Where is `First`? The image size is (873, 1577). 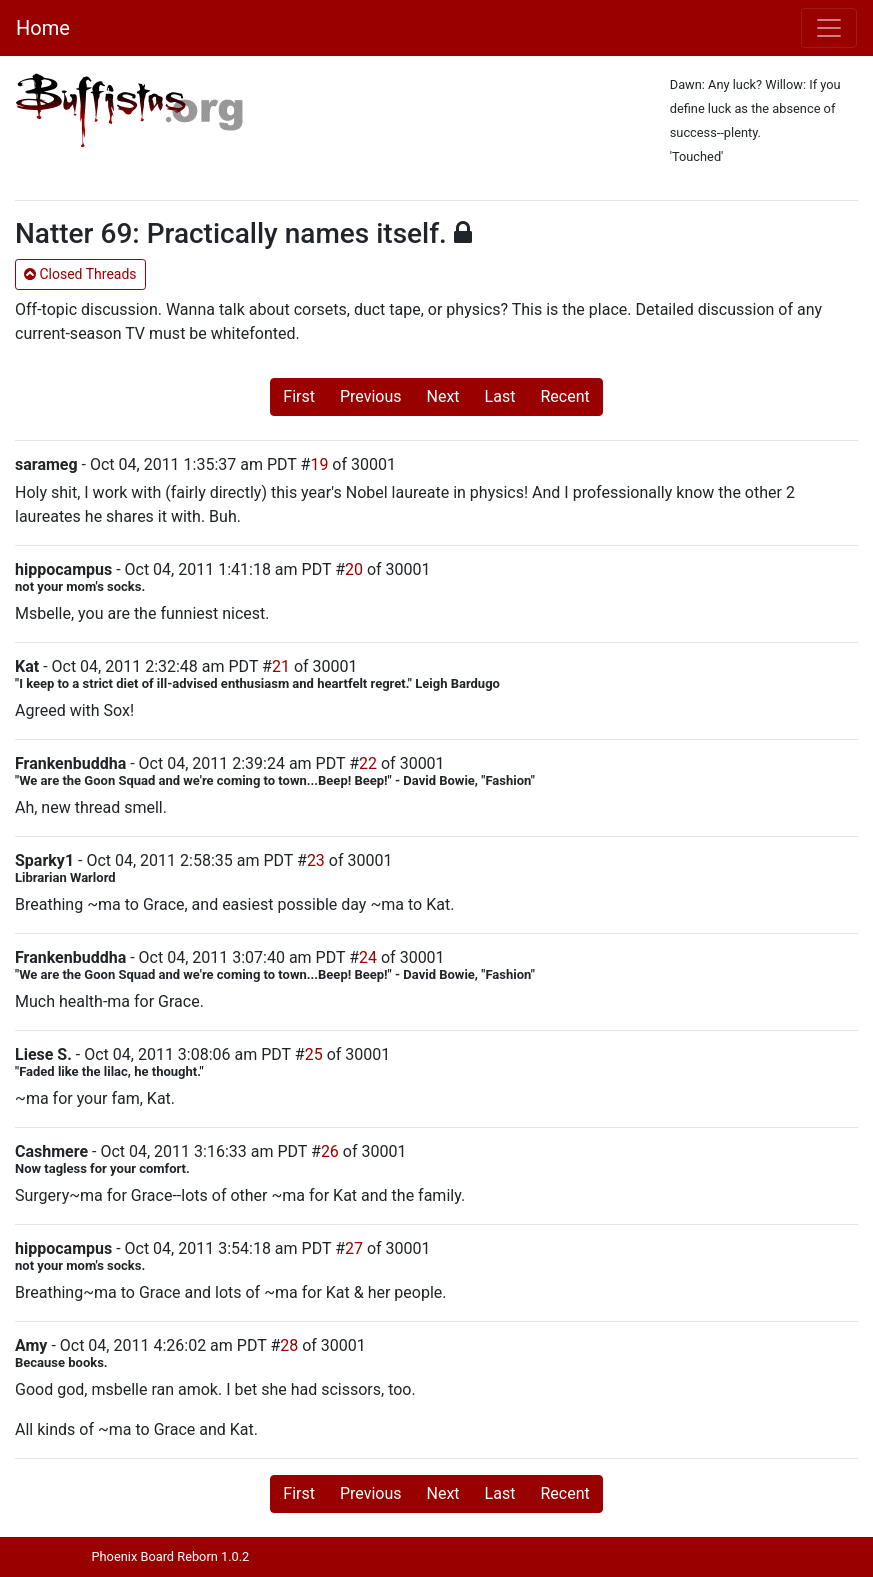 First is located at coordinates (299, 396).